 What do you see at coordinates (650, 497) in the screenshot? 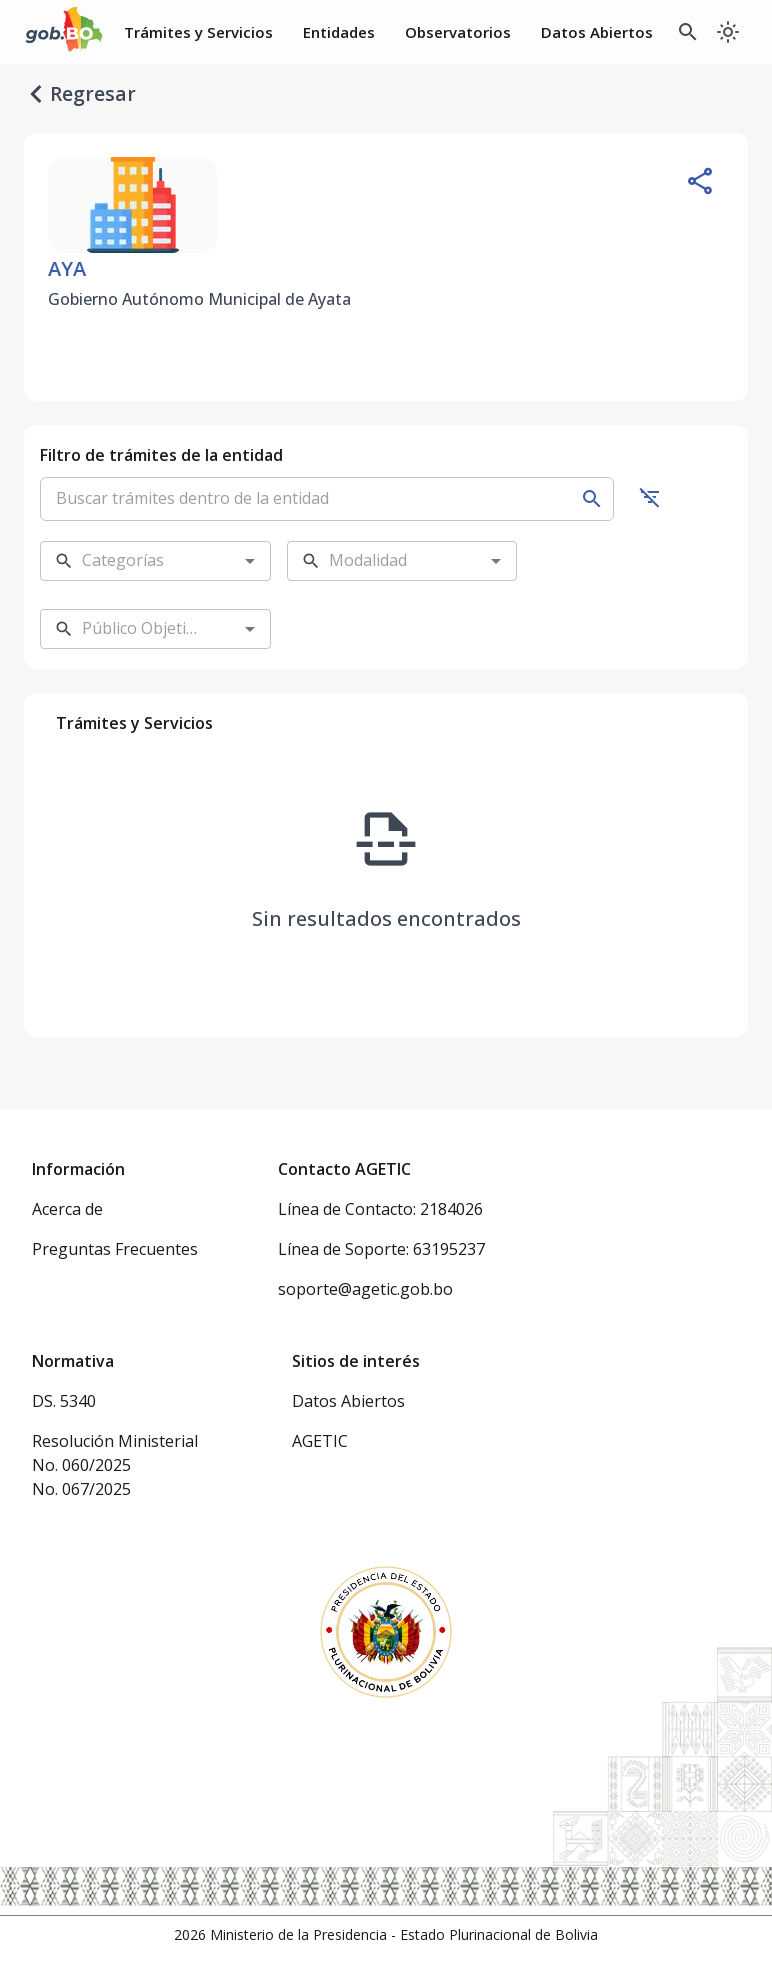
I see `[Ocultar filtros]` at bounding box center [650, 497].